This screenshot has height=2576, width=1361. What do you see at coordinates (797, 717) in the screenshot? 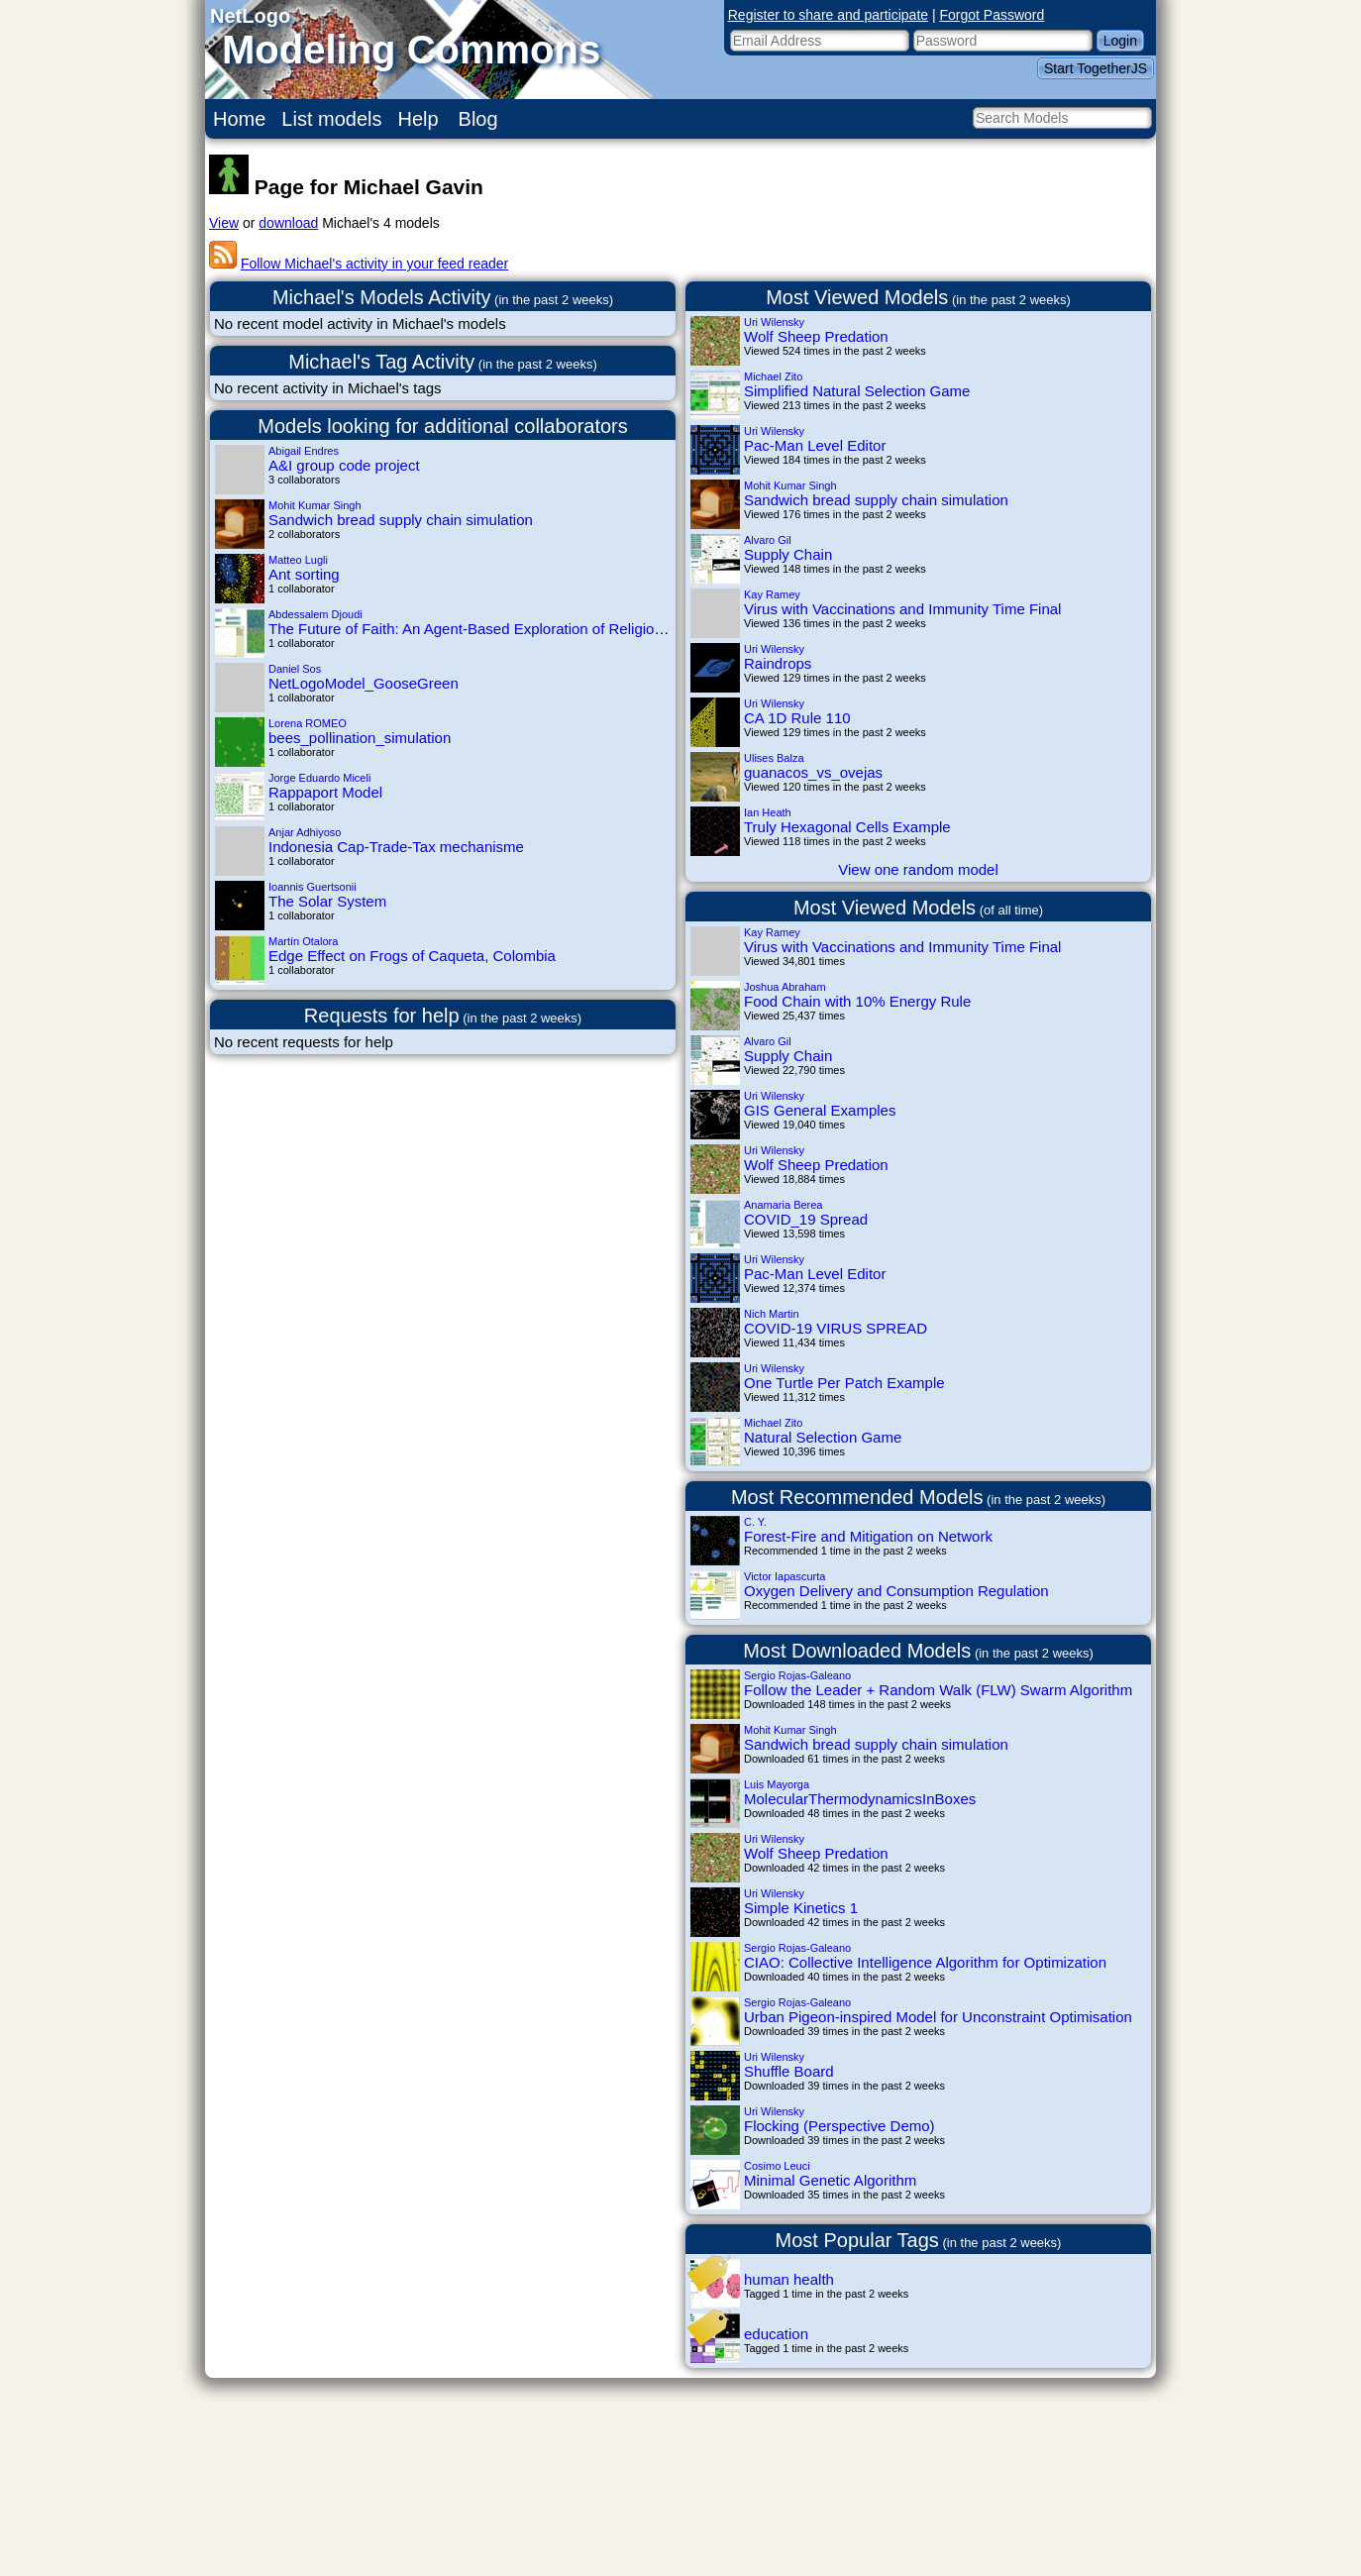
I see `CA 1D Rule 110` at bounding box center [797, 717].